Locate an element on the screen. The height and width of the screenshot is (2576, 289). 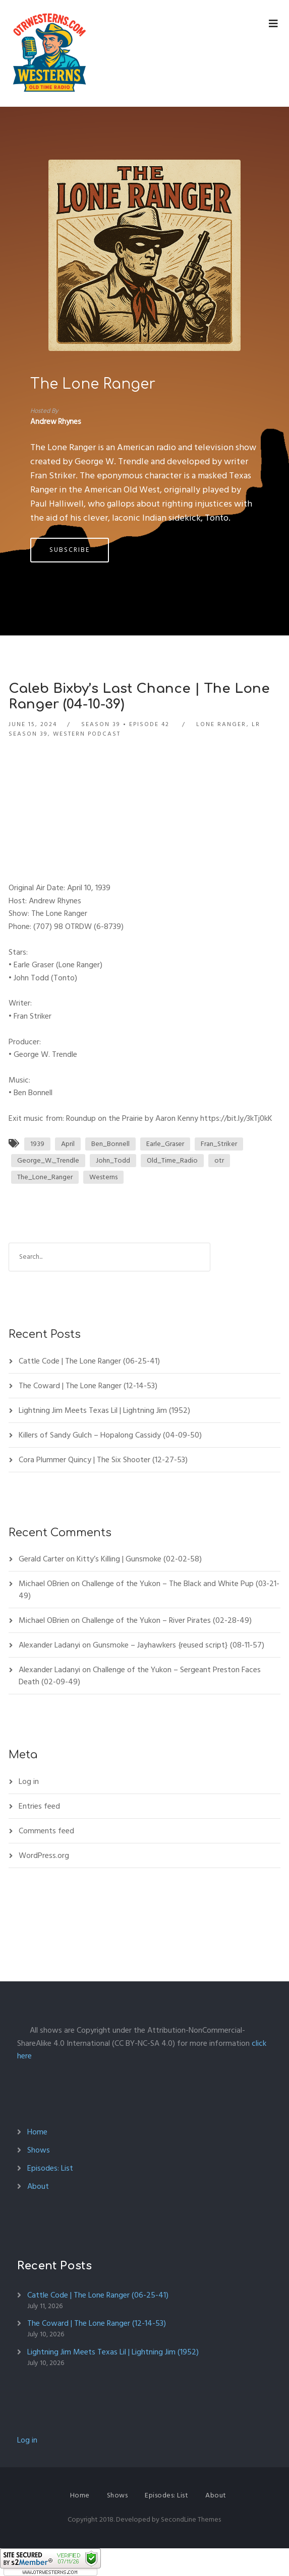
Lightning Jim Meets Texas Lil | Lightning Jim (1952) is located at coordinates (104, 1410).